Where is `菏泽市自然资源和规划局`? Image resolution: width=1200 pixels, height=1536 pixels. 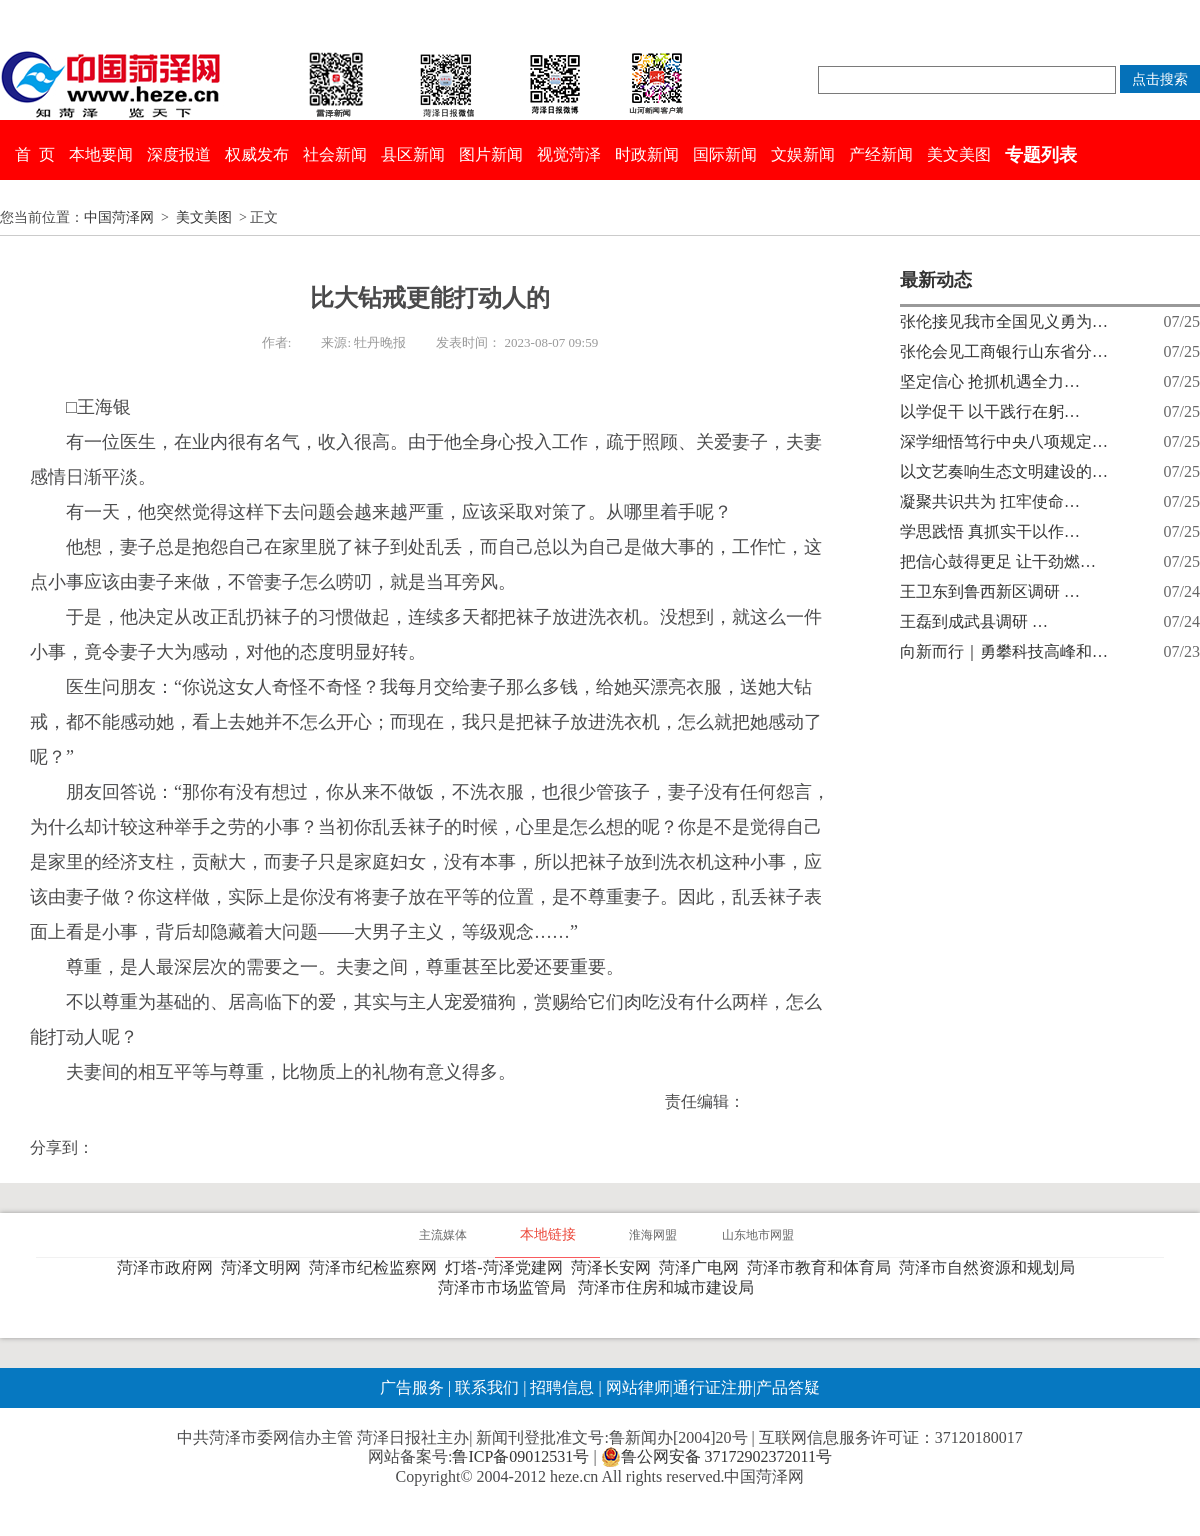 菏泽市自然资源和规划局 is located at coordinates (991, 1267).